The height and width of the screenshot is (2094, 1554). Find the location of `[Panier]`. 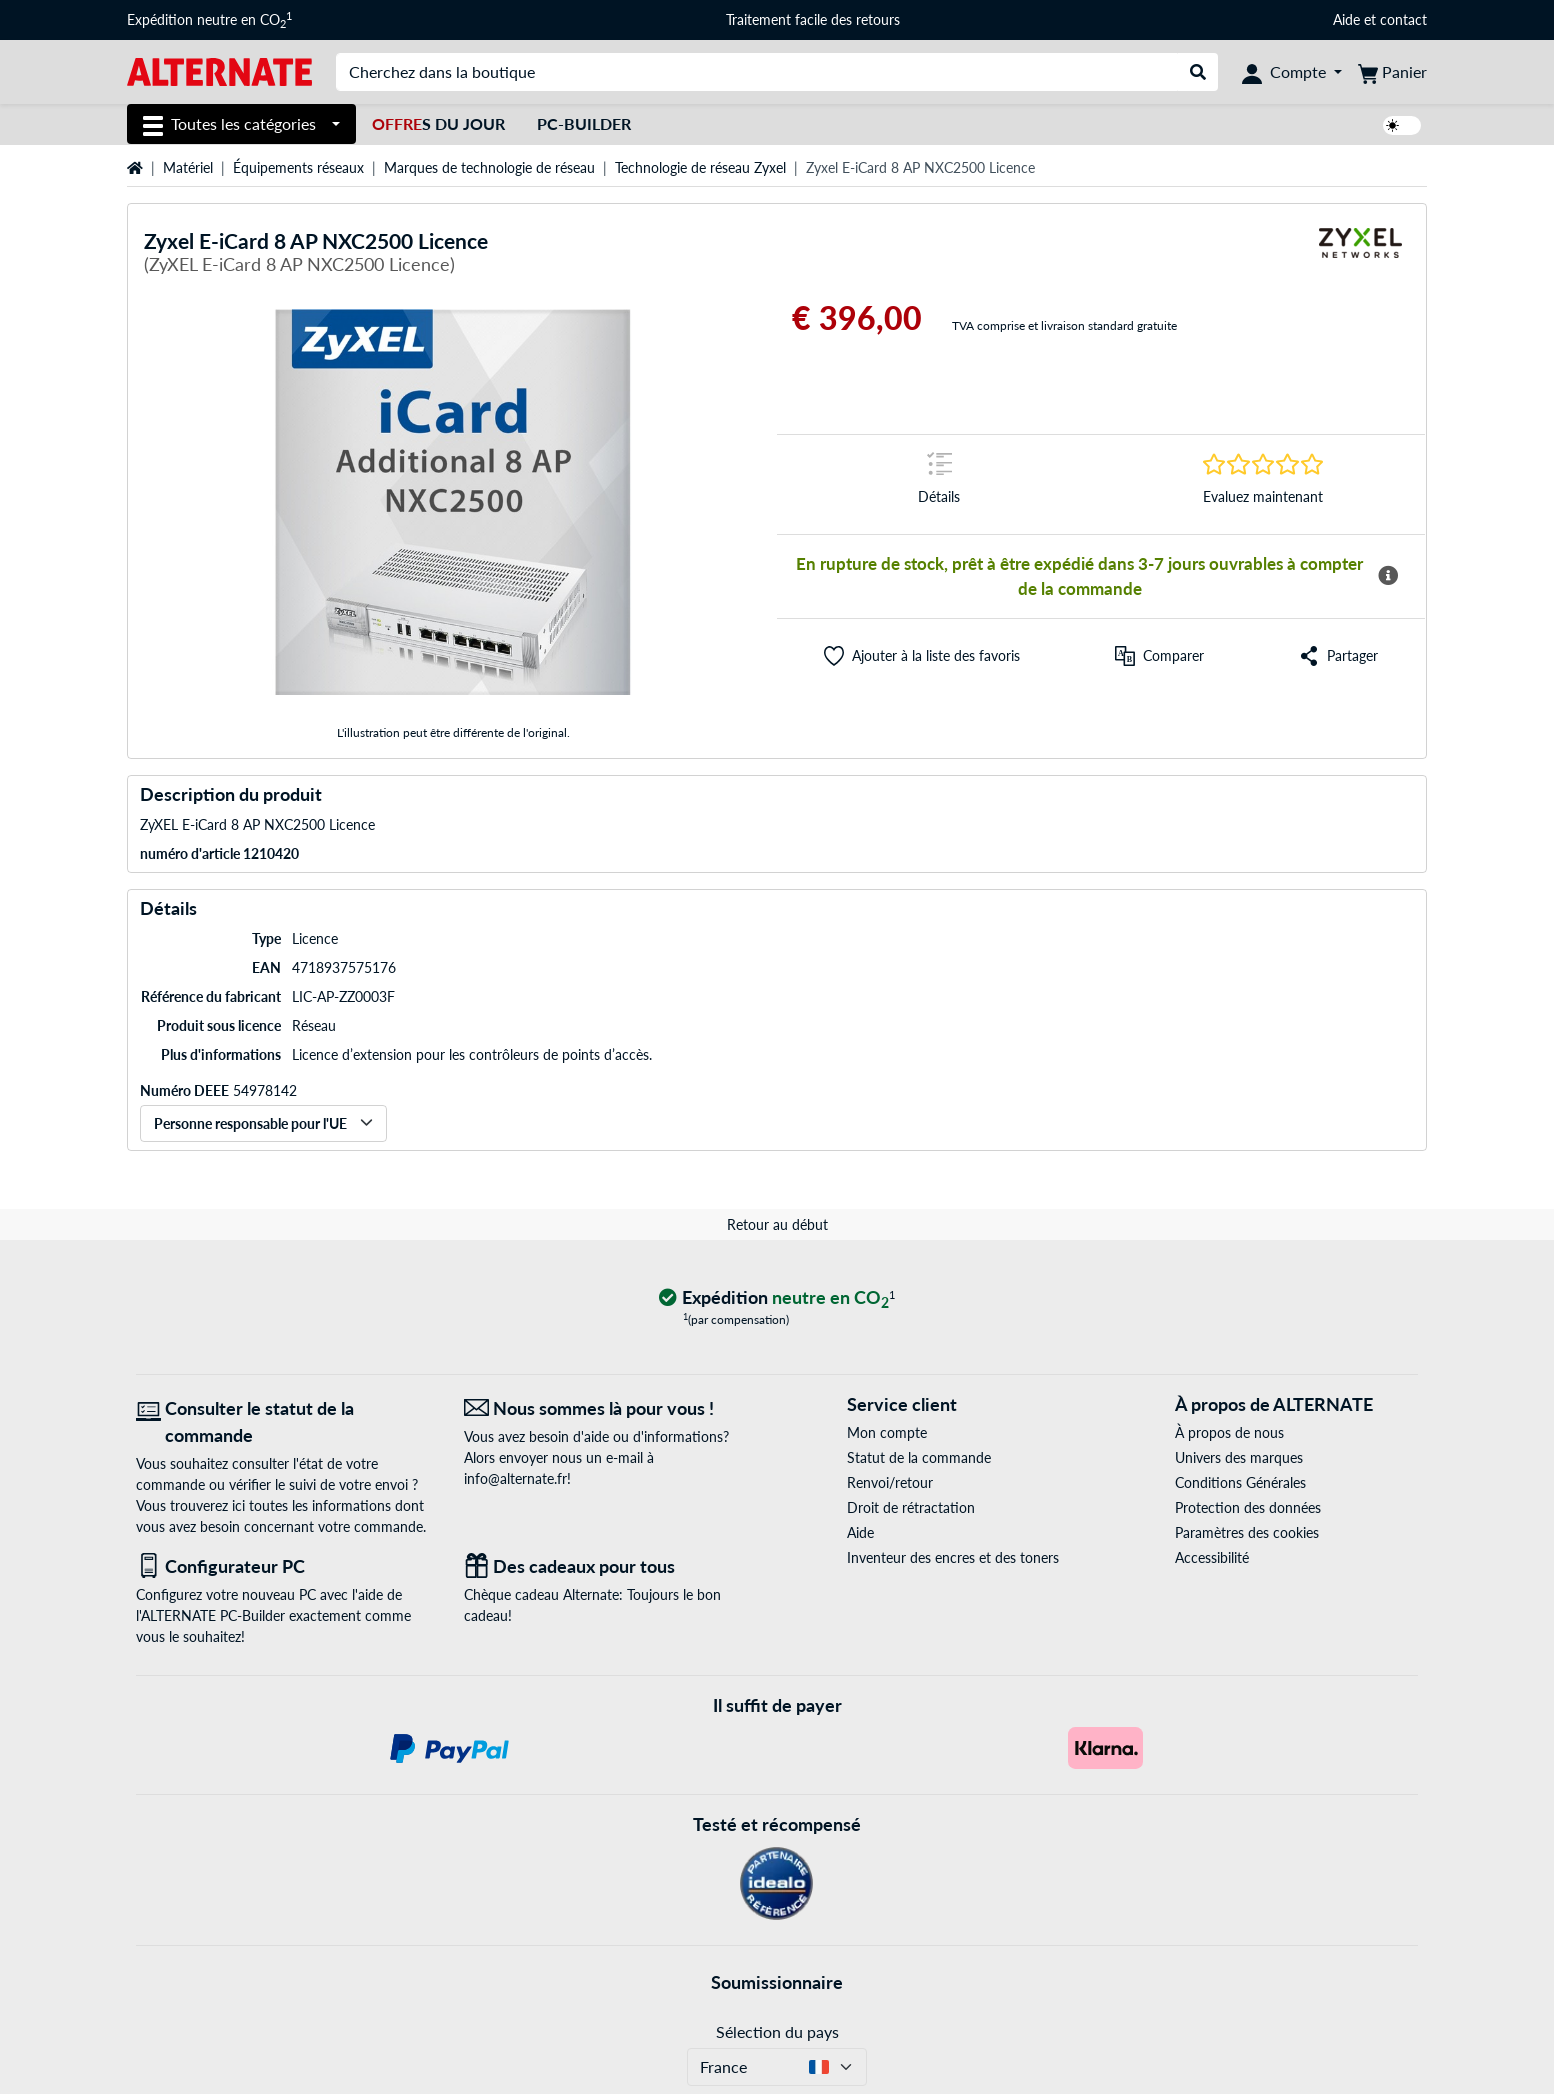

[Panier] is located at coordinates (1392, 72).